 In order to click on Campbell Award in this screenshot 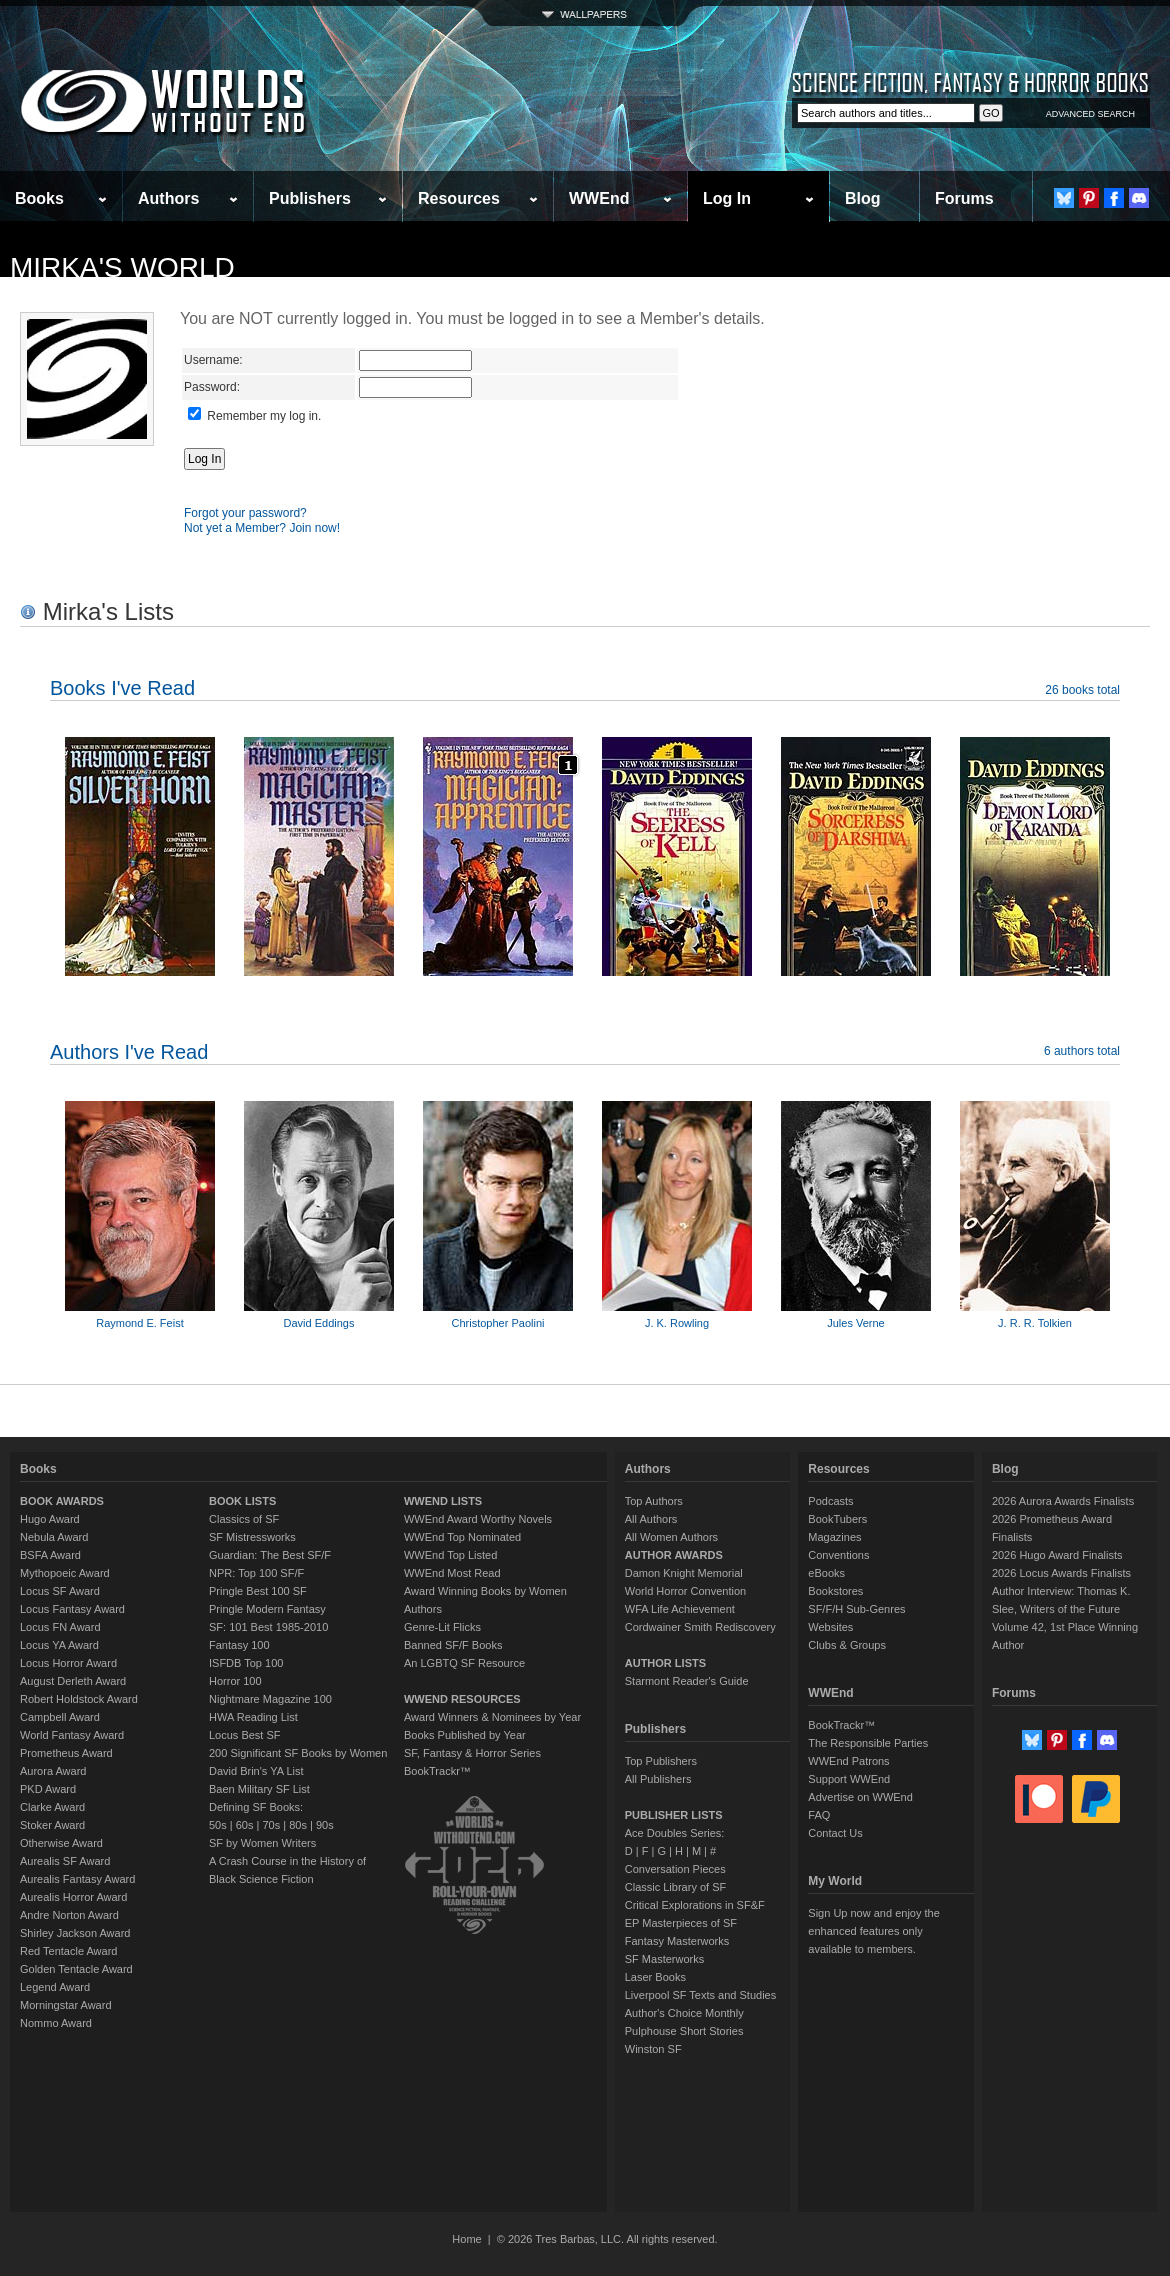, I will do `click(60, 1717)`.